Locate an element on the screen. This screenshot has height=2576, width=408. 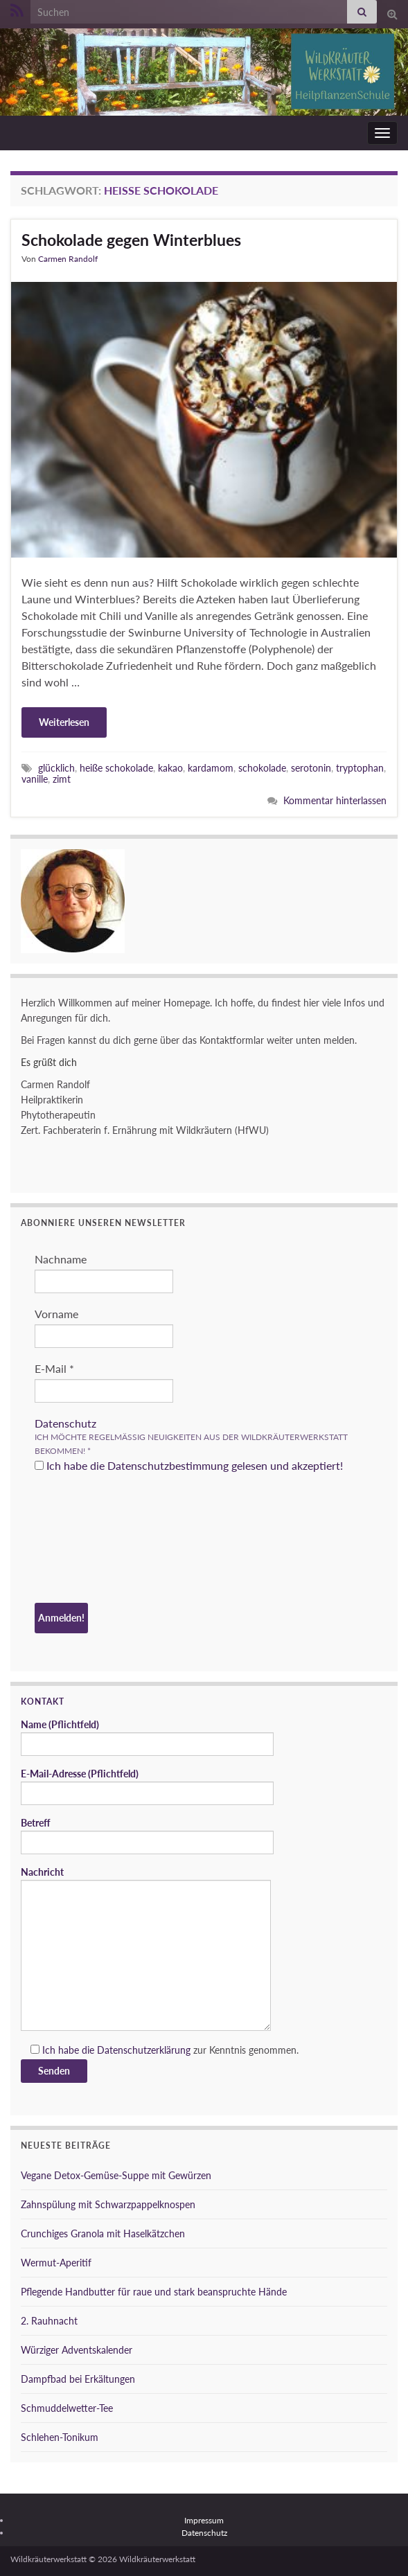
Pflegende Handbutter für raue und stark beanspruchte Hände is located at coordinates (154, 2292).